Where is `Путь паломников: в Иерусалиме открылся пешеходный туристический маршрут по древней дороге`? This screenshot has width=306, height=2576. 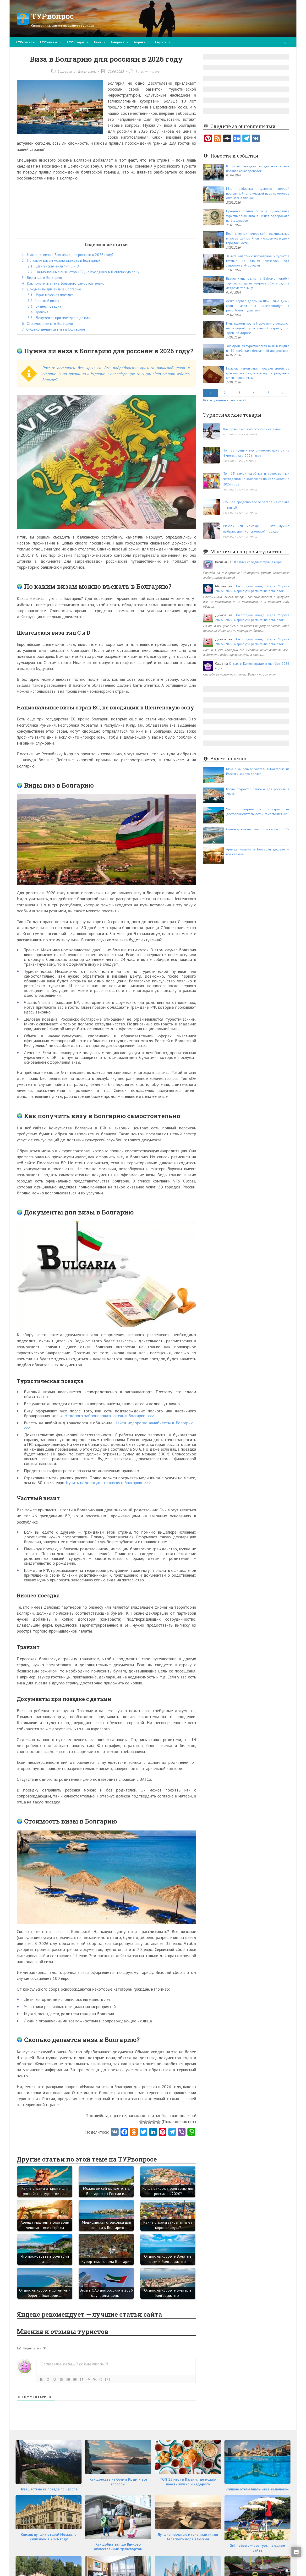
Путь паломников: в Иерусалиме открылся пешеходный туристический маршрут по древней дороге is located at coordinates (257, 328).